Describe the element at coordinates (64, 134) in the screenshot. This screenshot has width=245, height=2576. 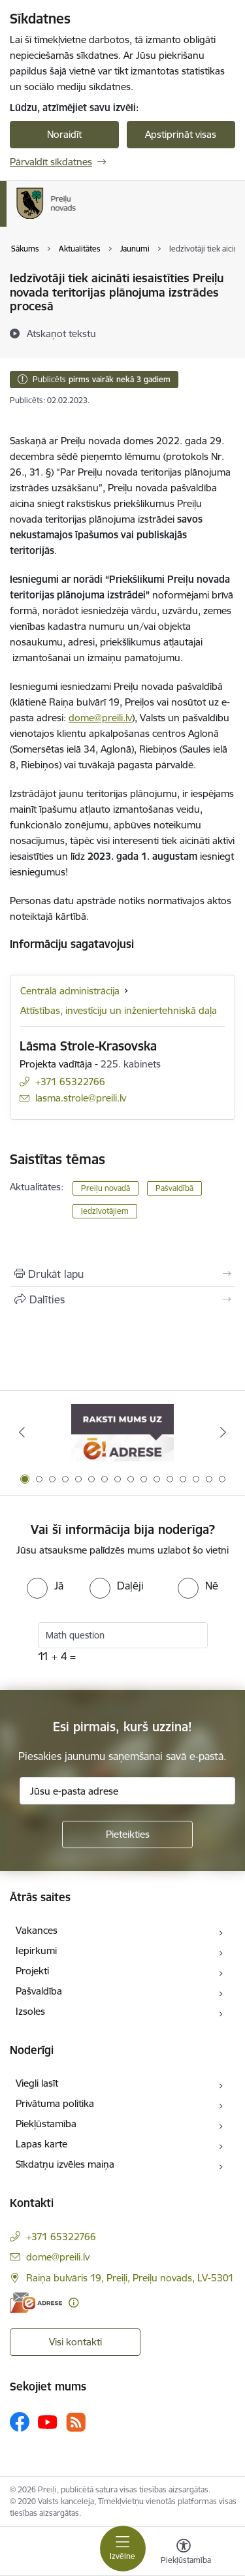
I see `Noraidīt` at that location.